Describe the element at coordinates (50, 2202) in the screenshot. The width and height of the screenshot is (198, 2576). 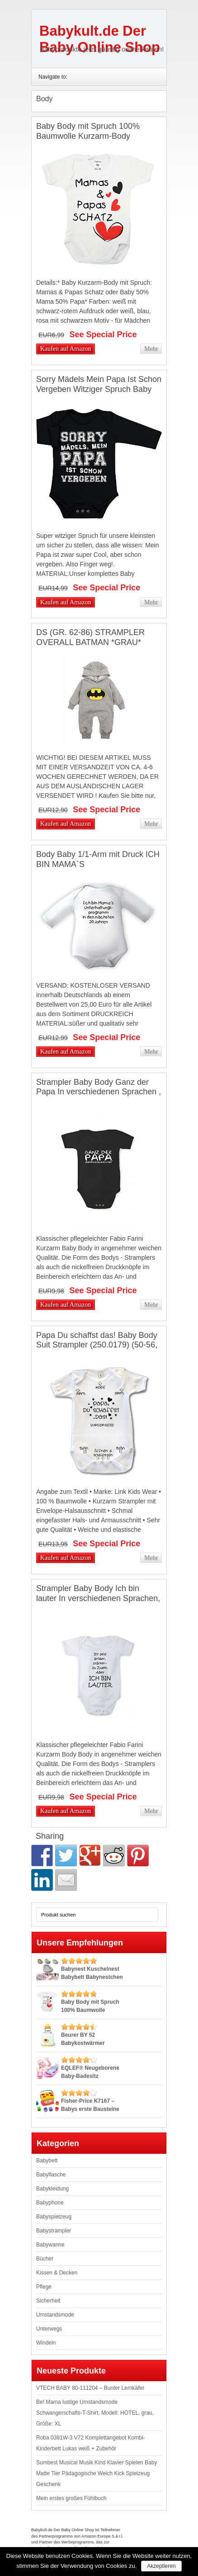
I see `Babyphone` at that location.